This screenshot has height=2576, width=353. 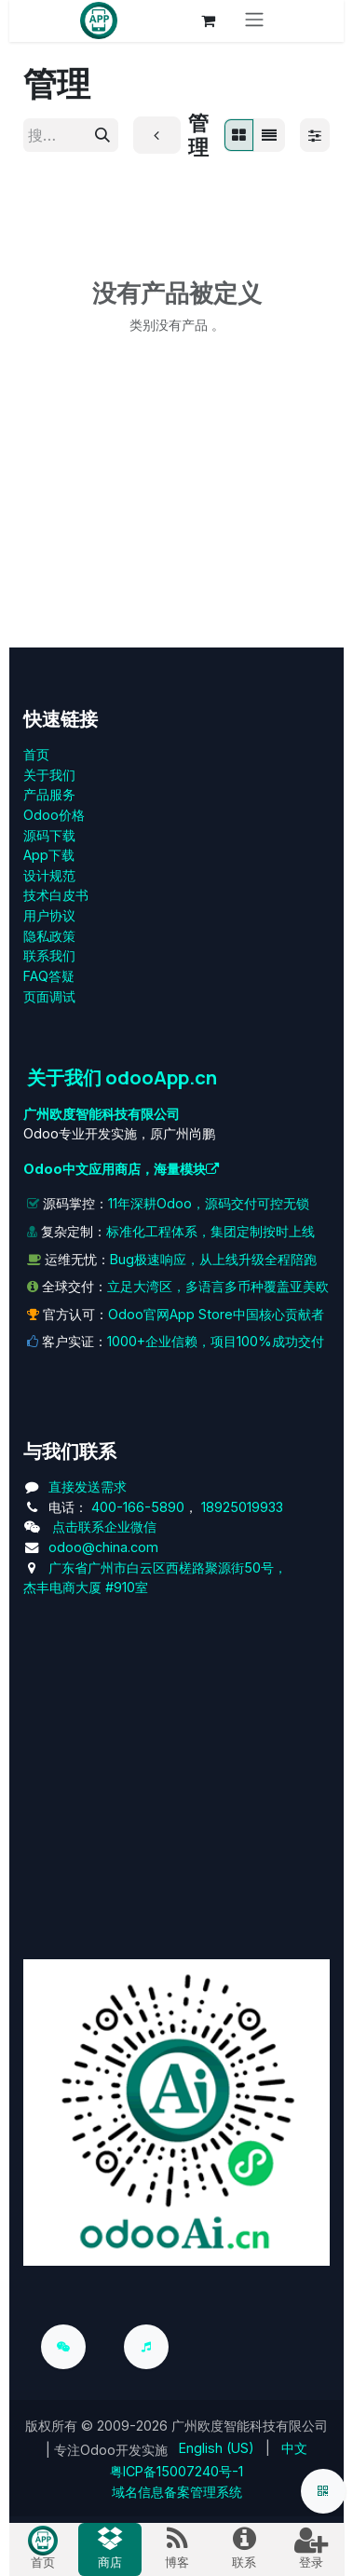 What do you see at coordinates (49, 976) in the screenshot?
I see `FAQ答疑` at bounding box center [49, 976].